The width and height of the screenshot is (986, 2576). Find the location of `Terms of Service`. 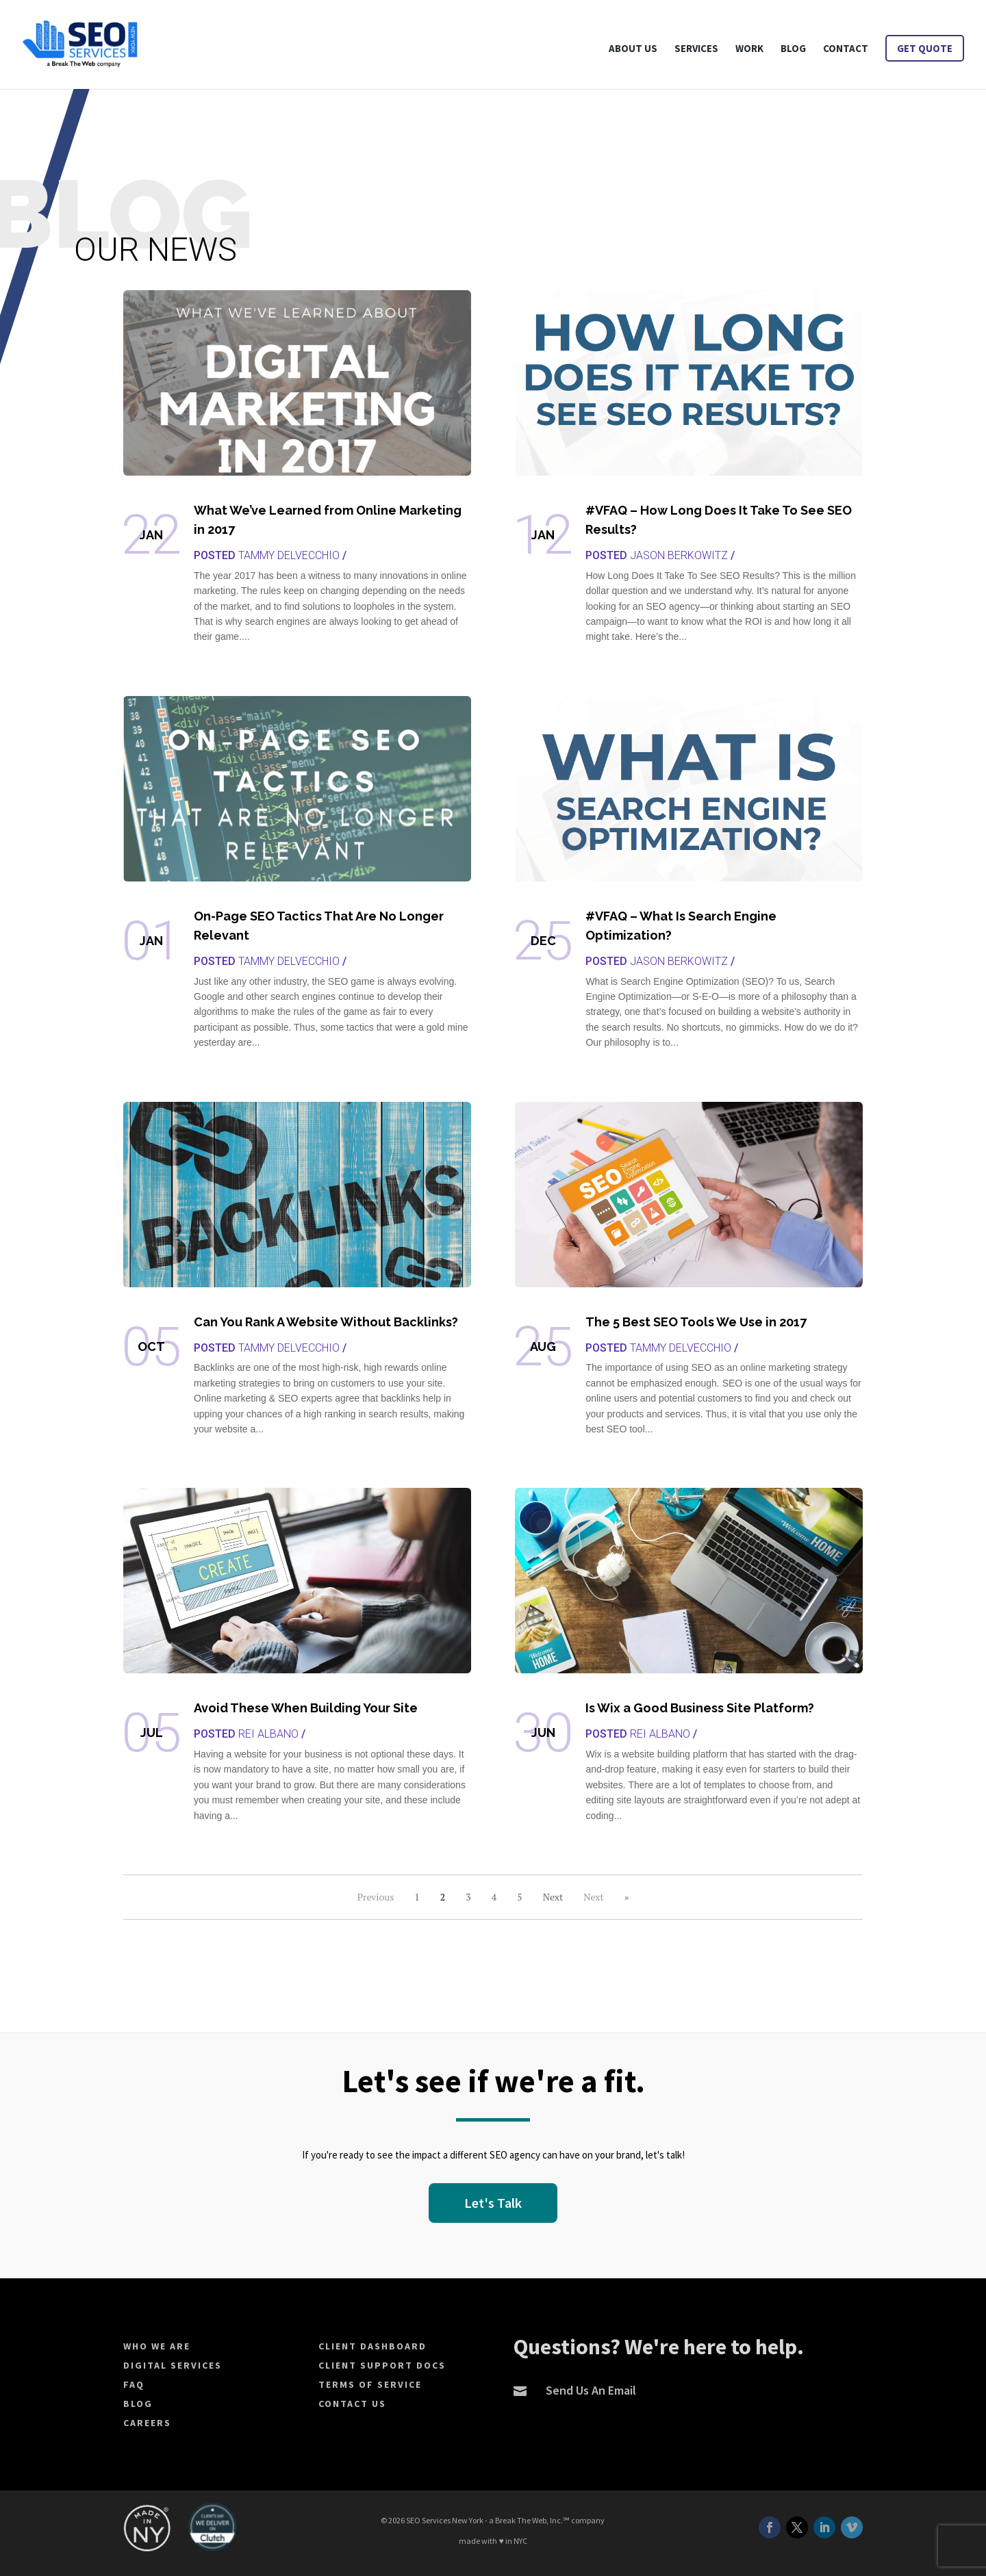

Terms of Service is located at coordinates (370, 2384).